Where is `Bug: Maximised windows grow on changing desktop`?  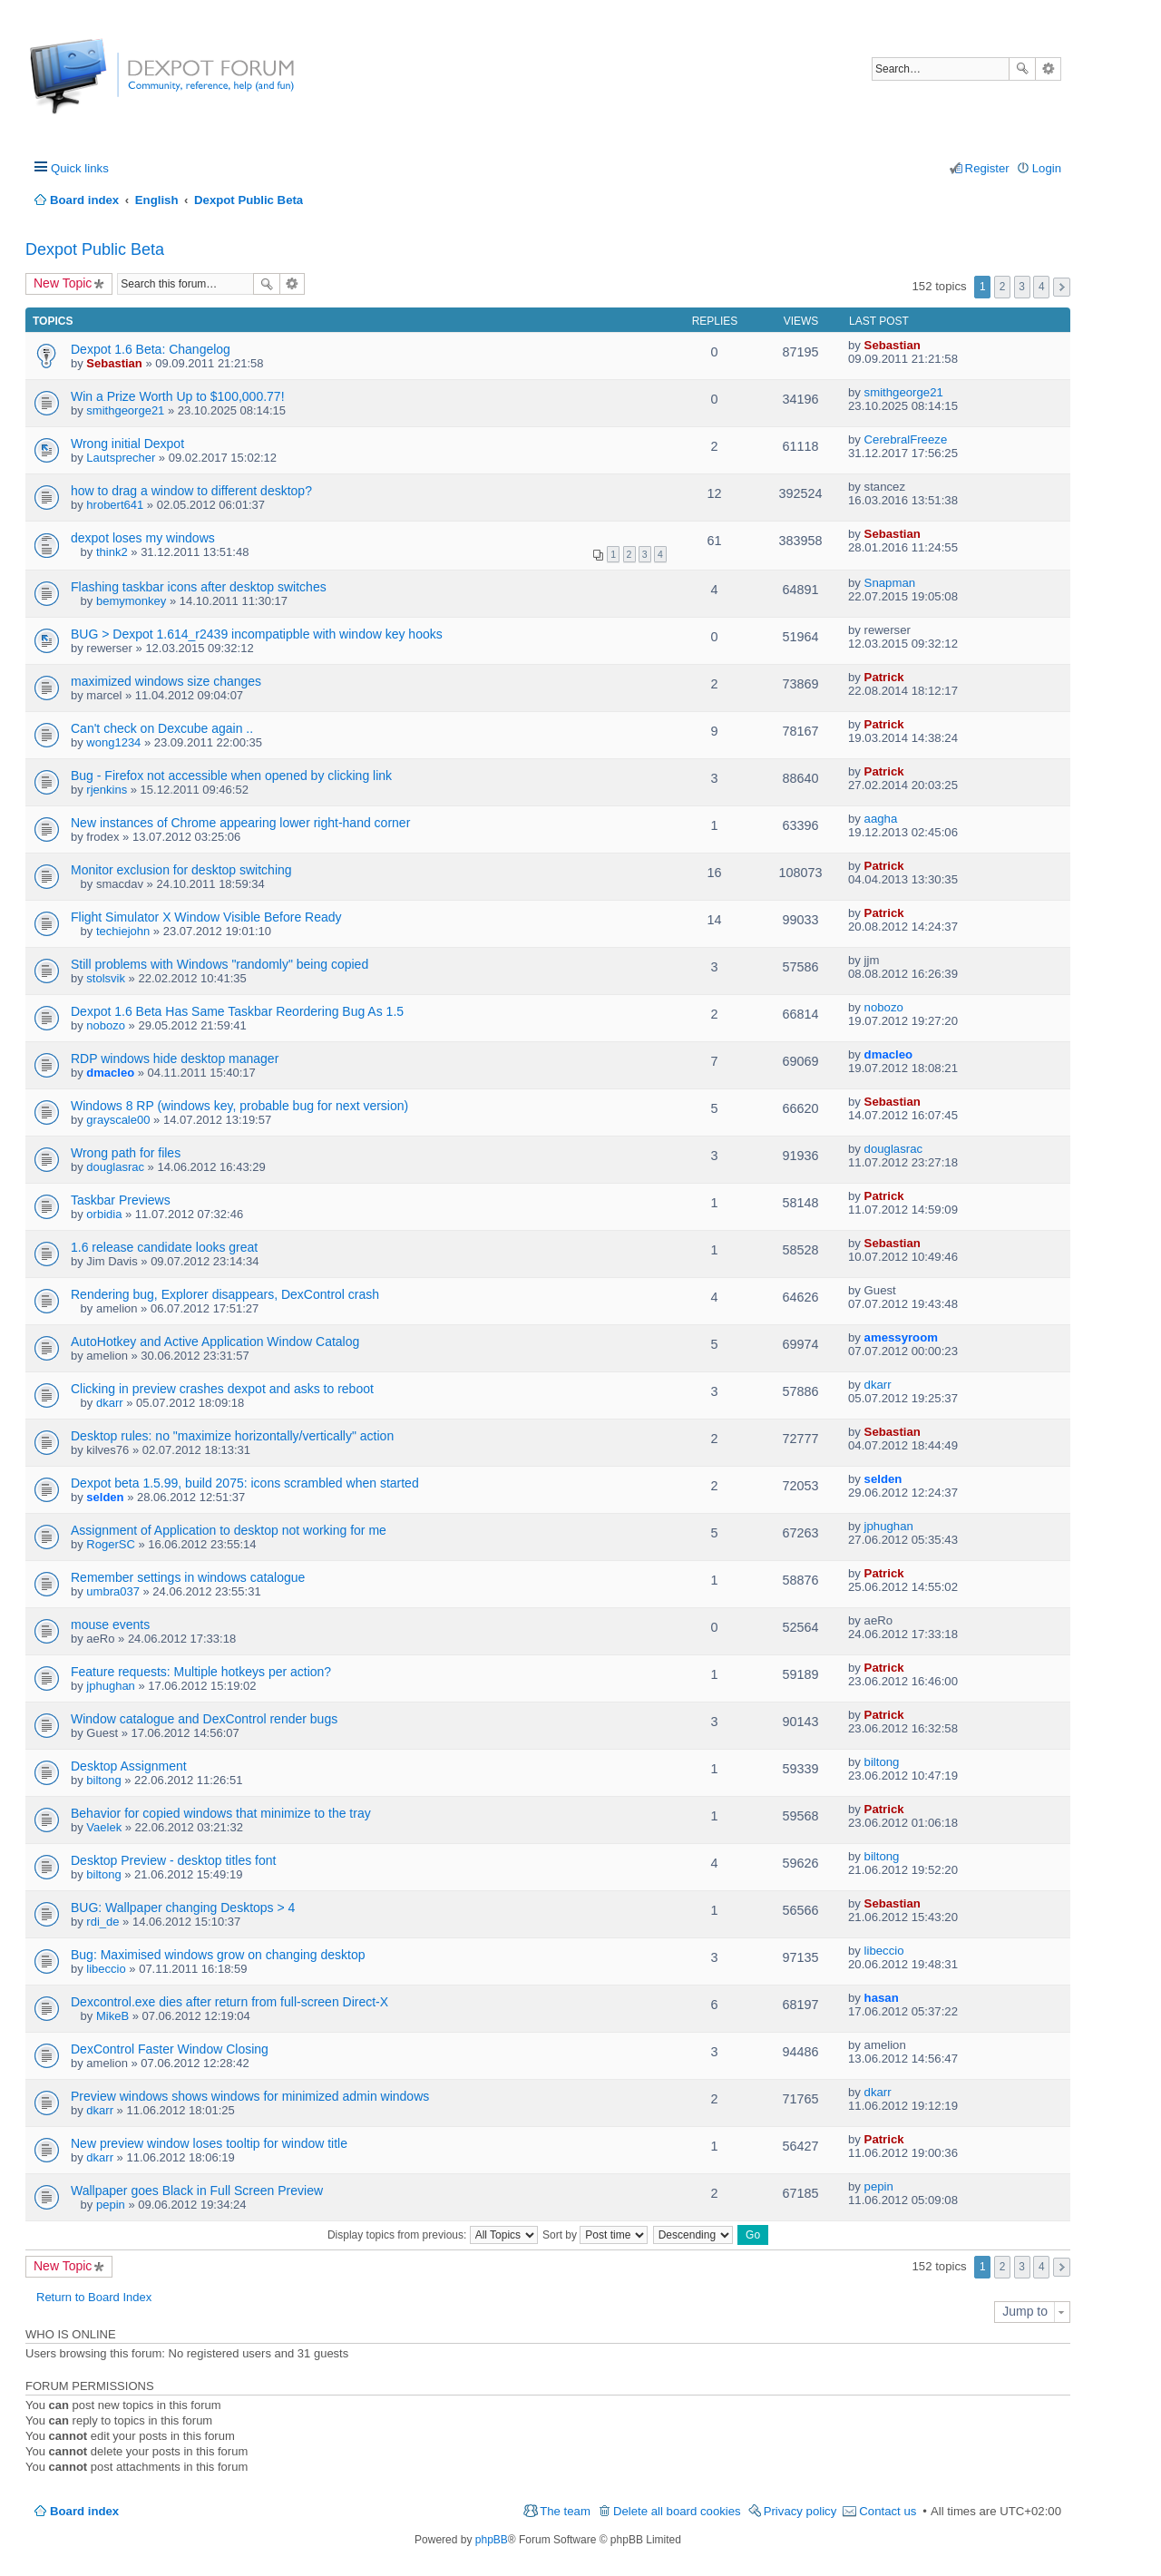
Bug: Maximised windows grow on changing desktop is located at coordinates (218, 1954).